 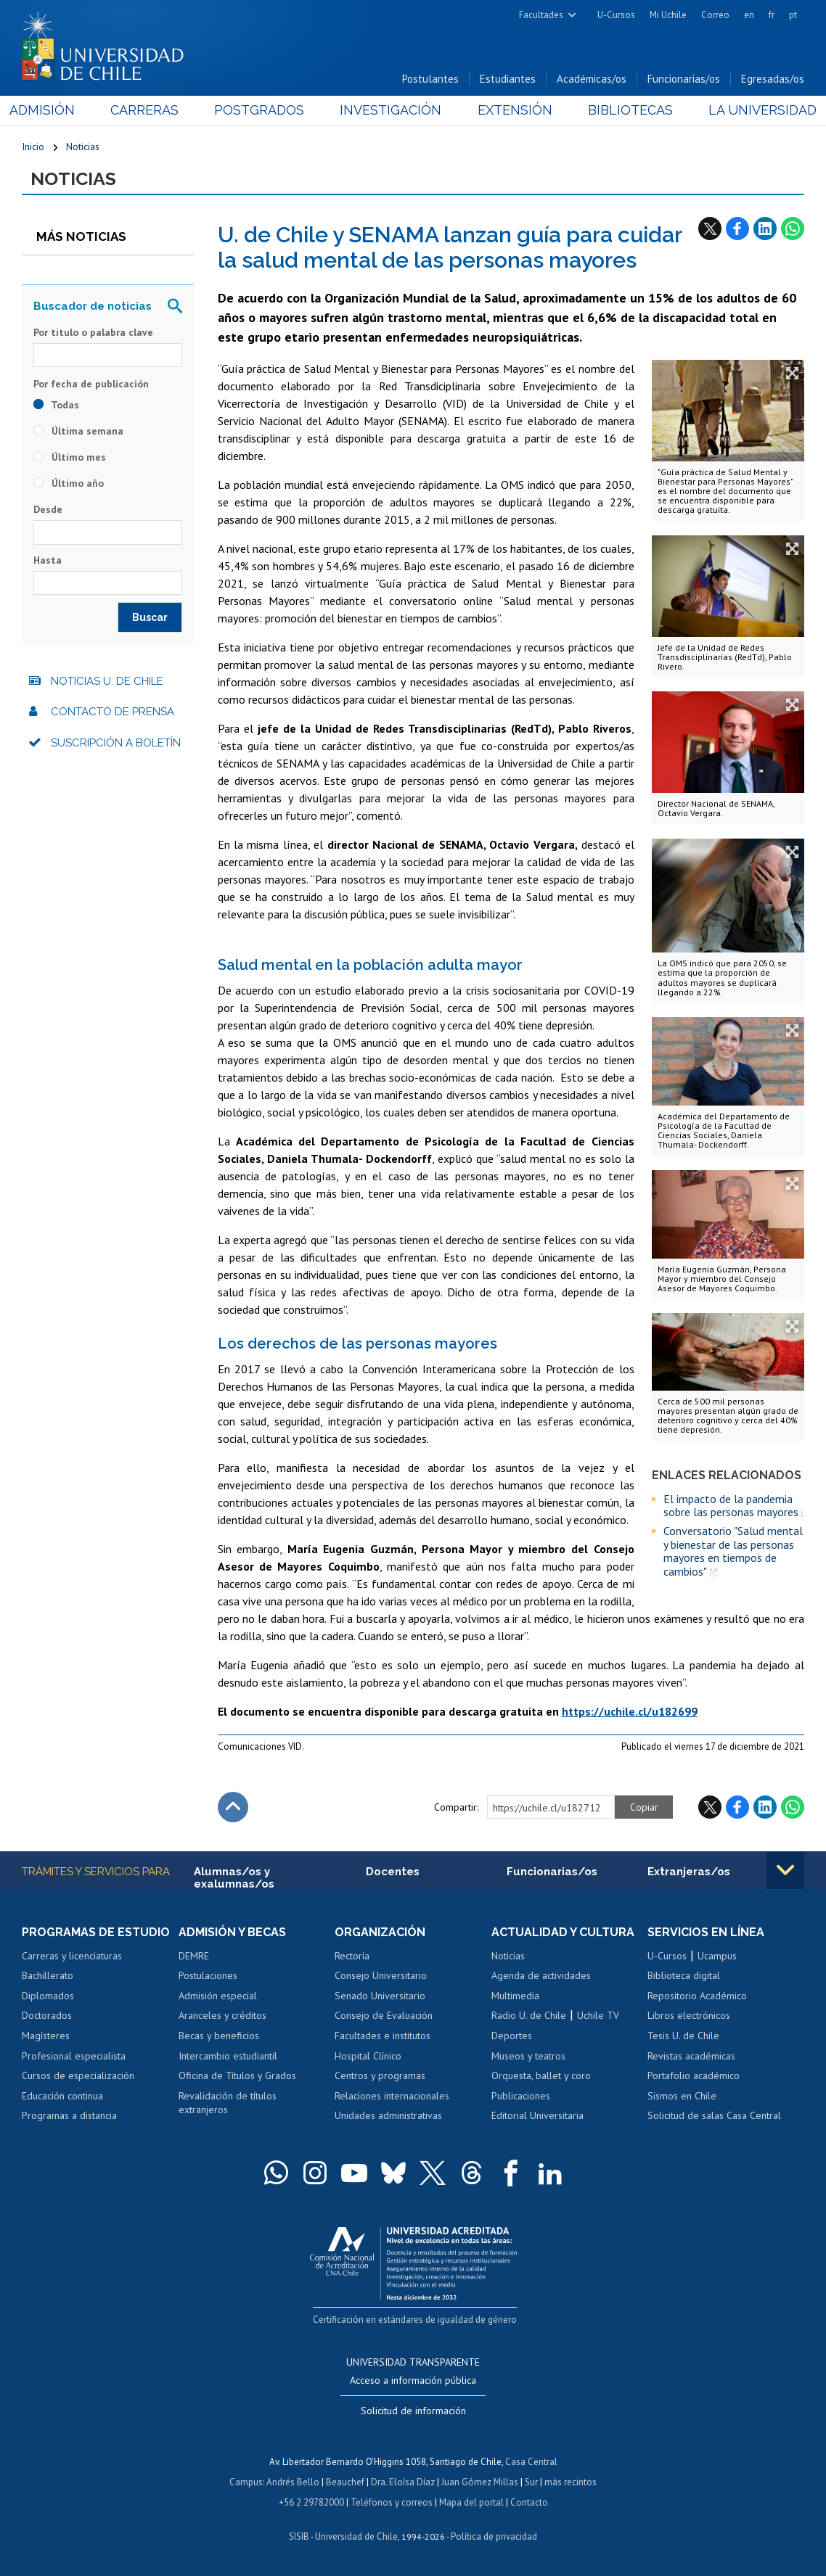 What do you see at coordinates (380, 2075) in the screenshot?
I see `Centros y programas` at bounding box center [380, 2075].